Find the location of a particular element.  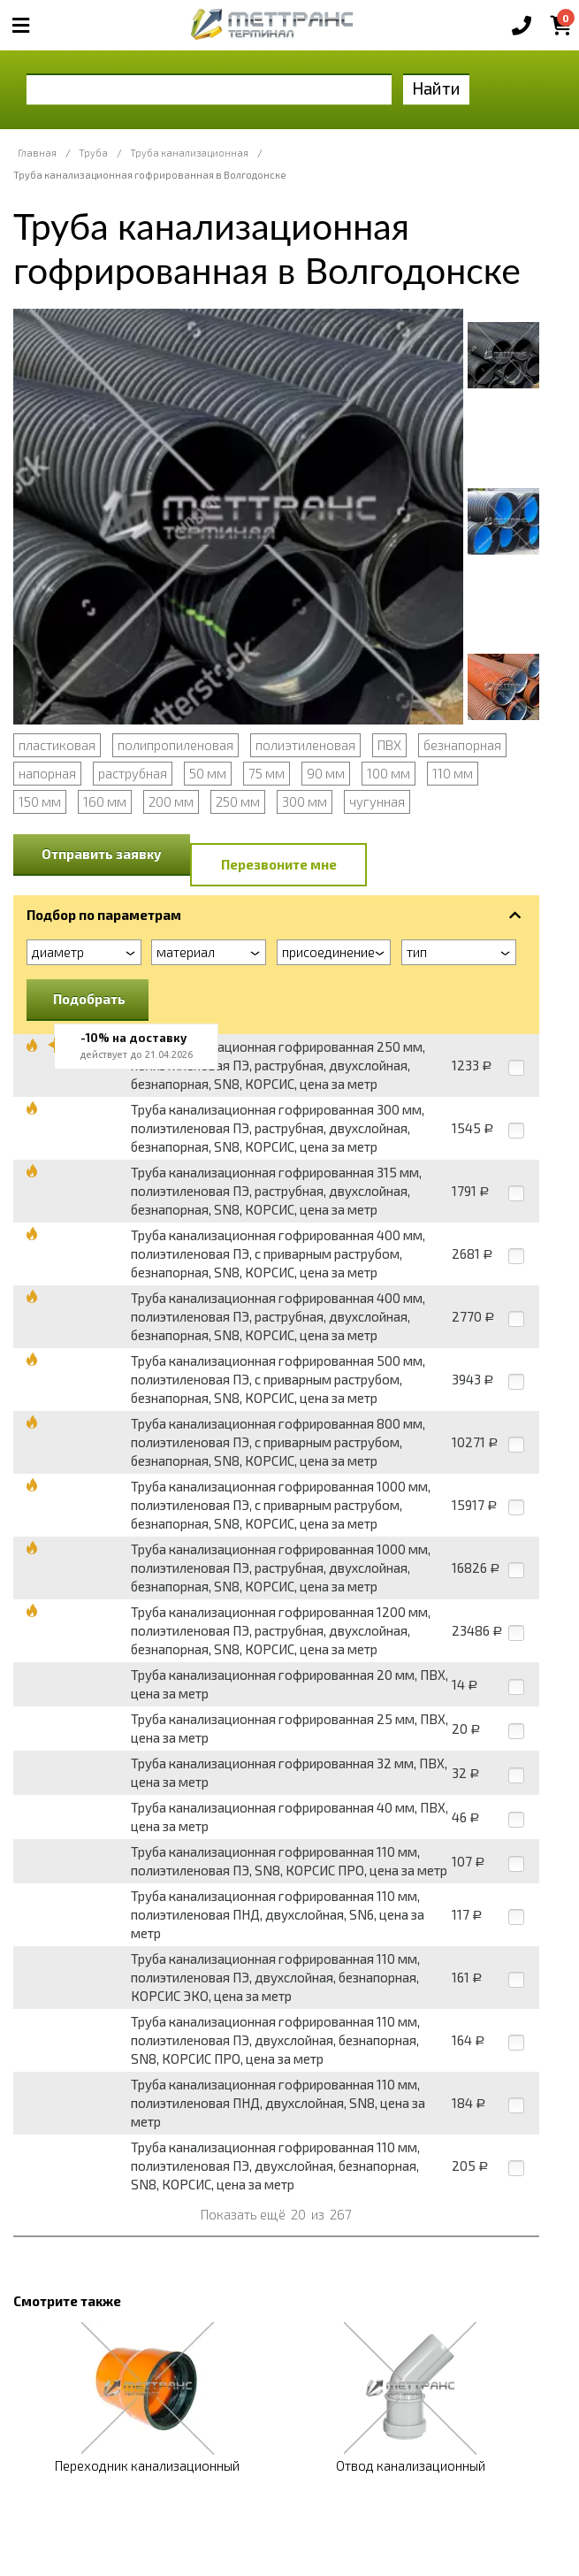

150 мм is located at coordinates (40, 801).